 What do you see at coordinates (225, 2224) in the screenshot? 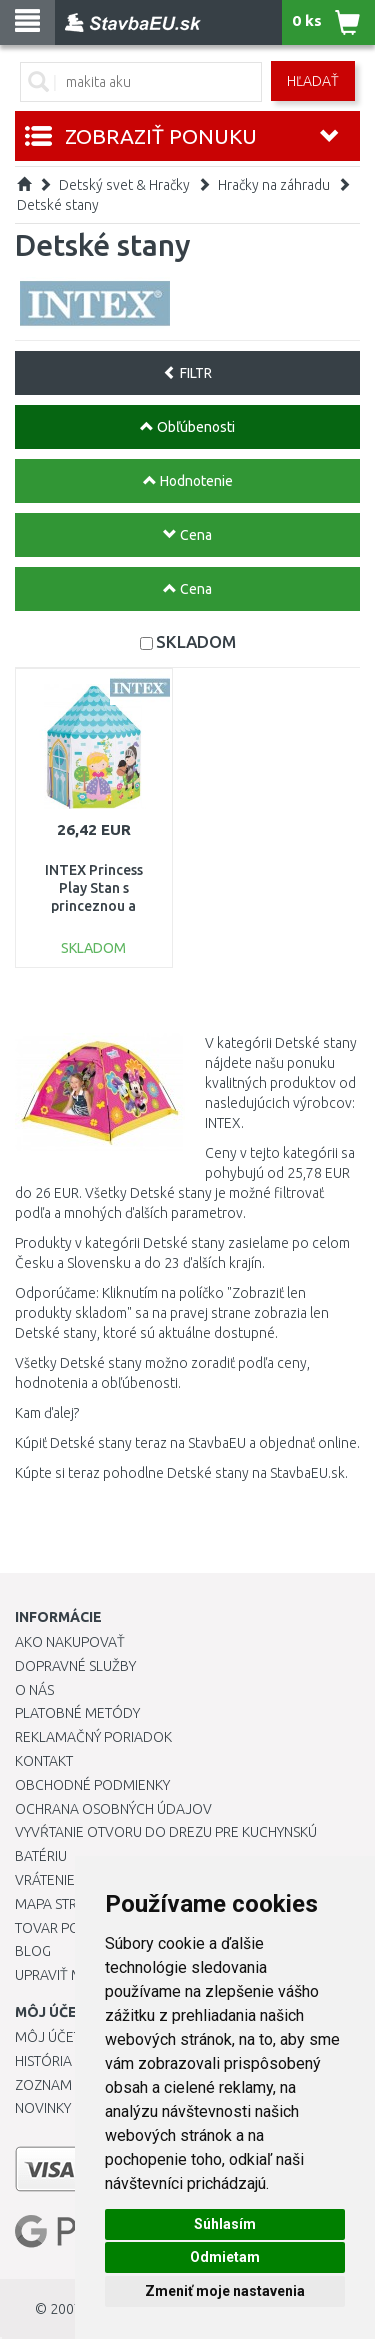
I see `Súhlasím [button]` at bounding box center [225, 2224].